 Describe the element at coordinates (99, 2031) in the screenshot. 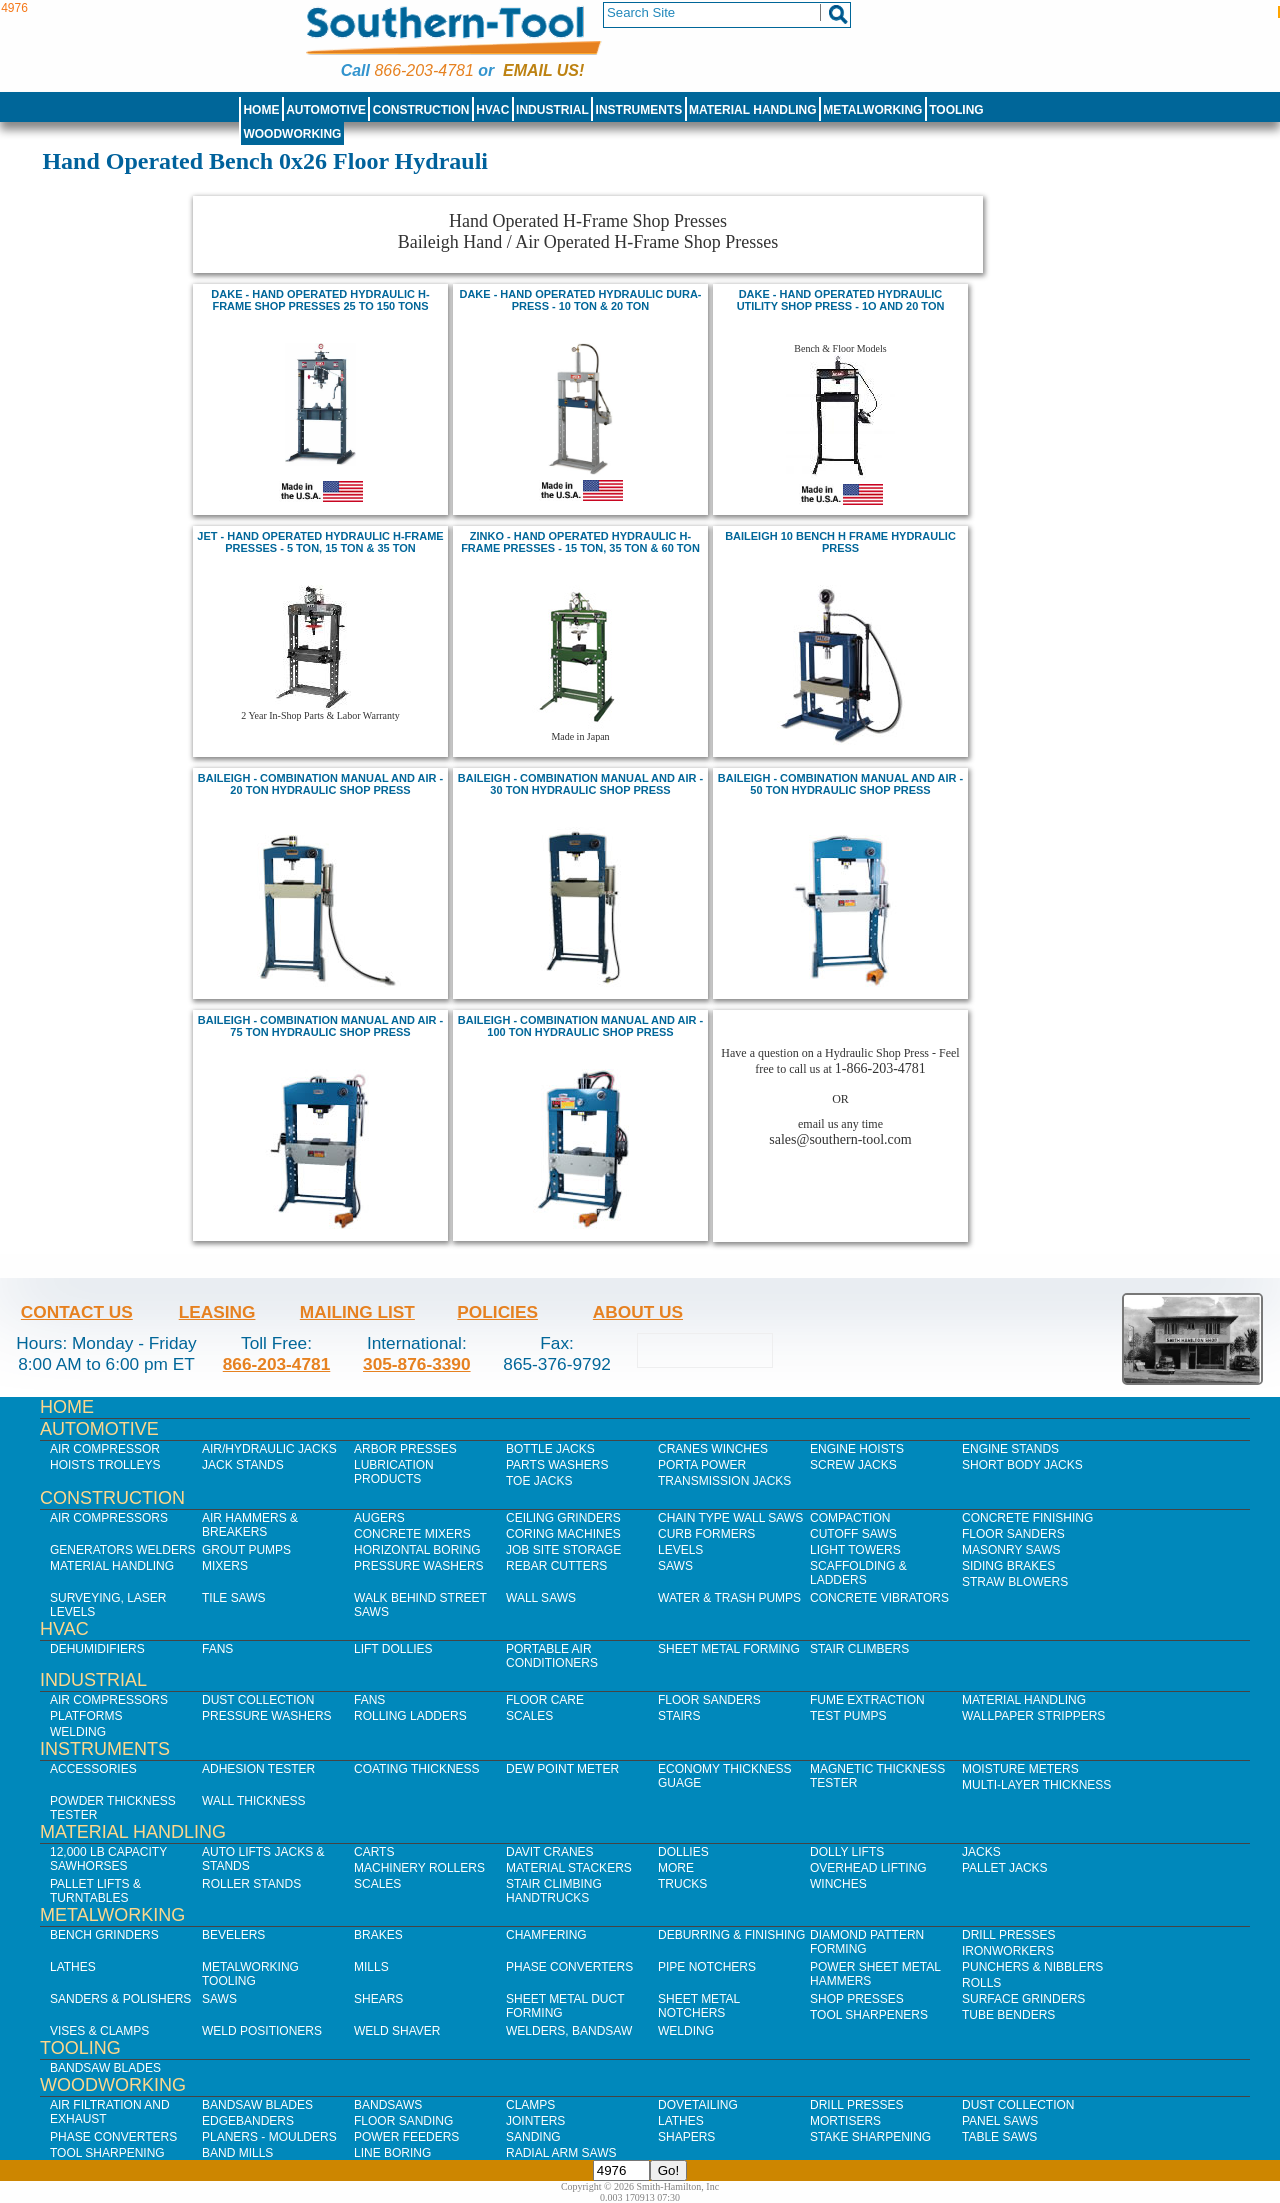

I see `Vises & Clamps` at that location.